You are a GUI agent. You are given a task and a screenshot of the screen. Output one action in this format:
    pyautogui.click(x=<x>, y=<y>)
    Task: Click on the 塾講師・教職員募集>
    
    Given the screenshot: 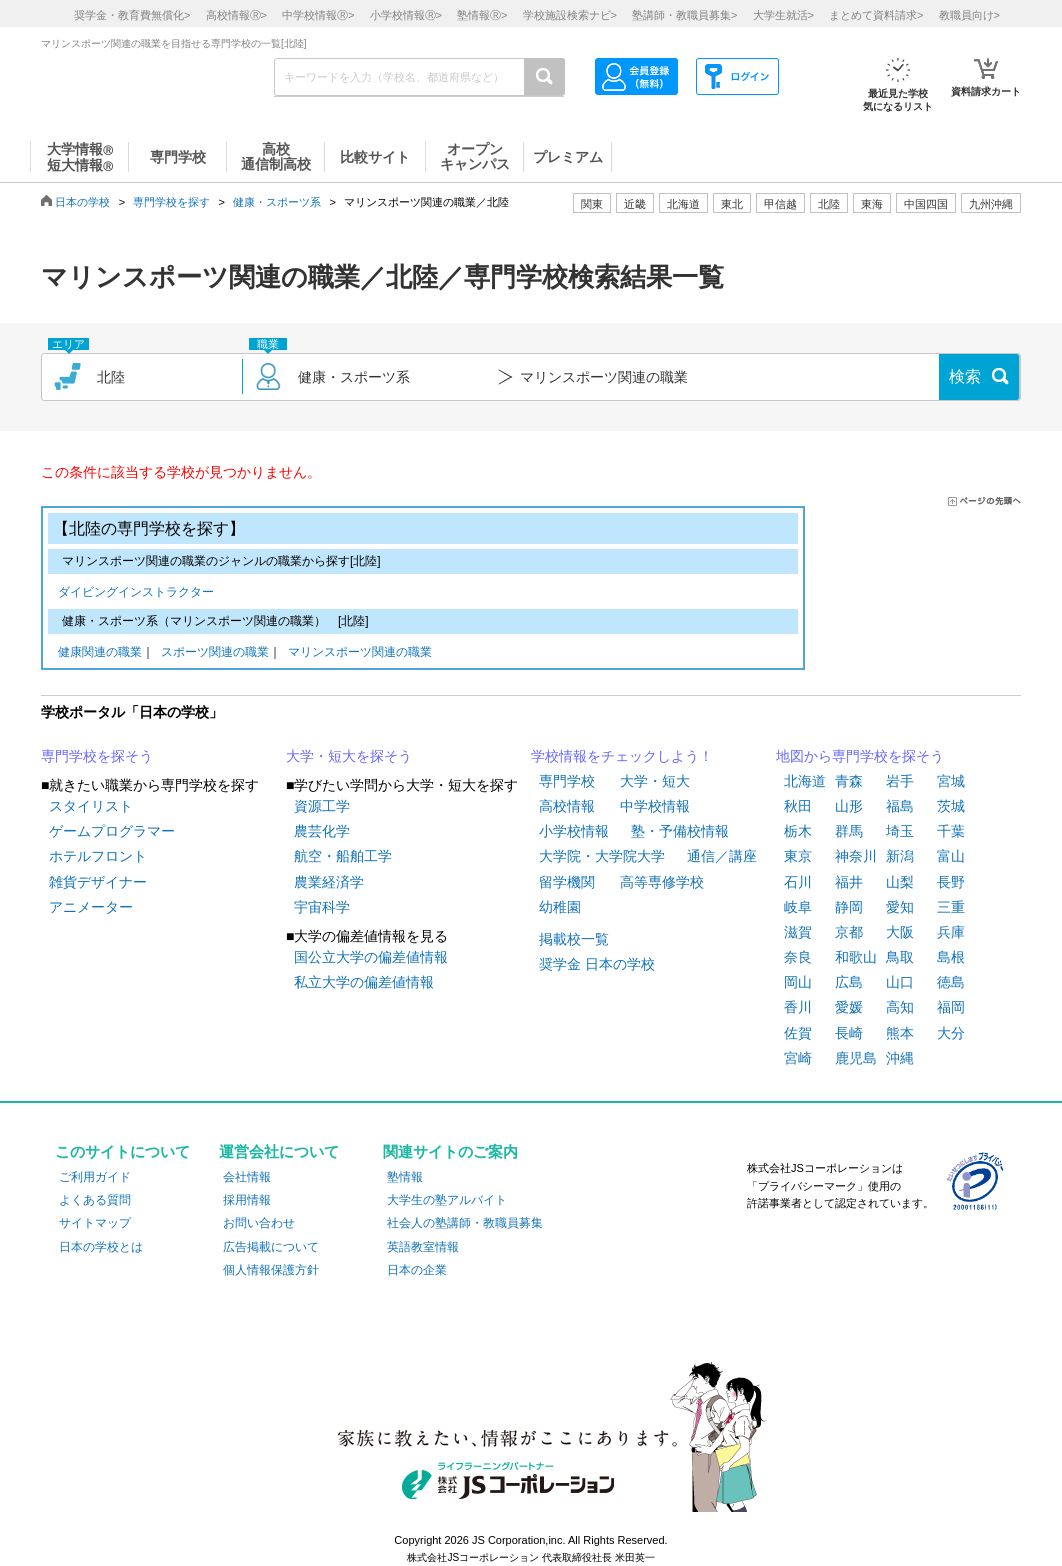 What is the action you would take?
    pyautogui.click(x=684, y=15)
    